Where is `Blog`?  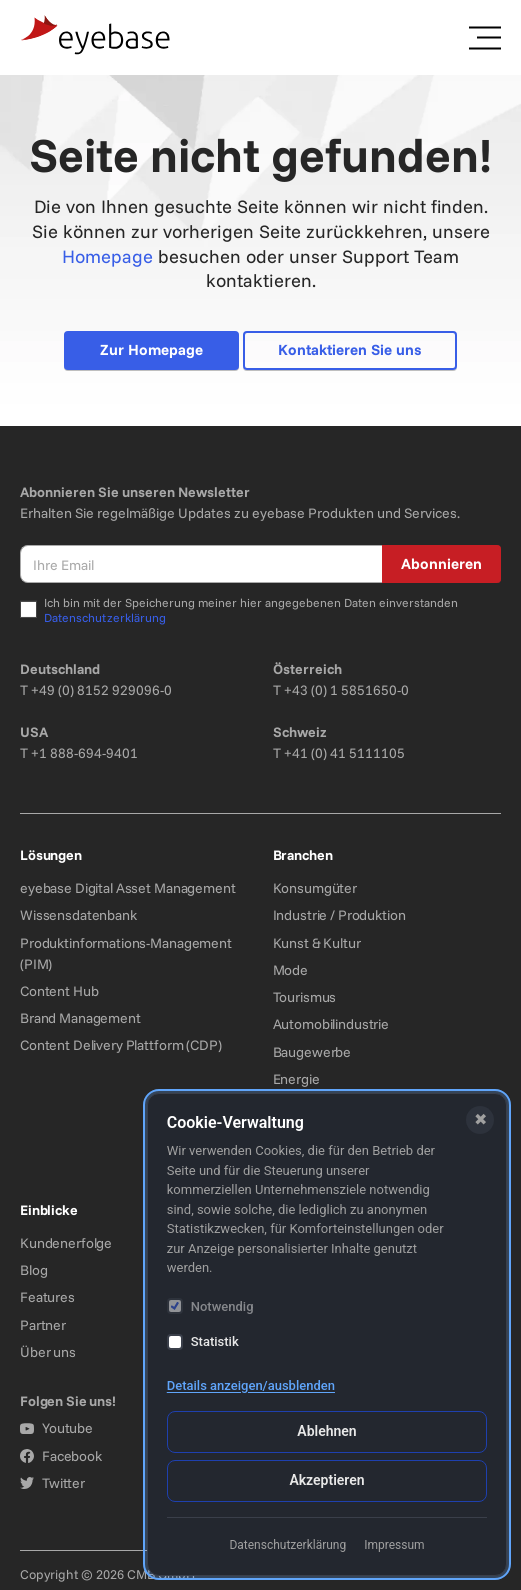
Blog is located at coordinates (33, 1270).